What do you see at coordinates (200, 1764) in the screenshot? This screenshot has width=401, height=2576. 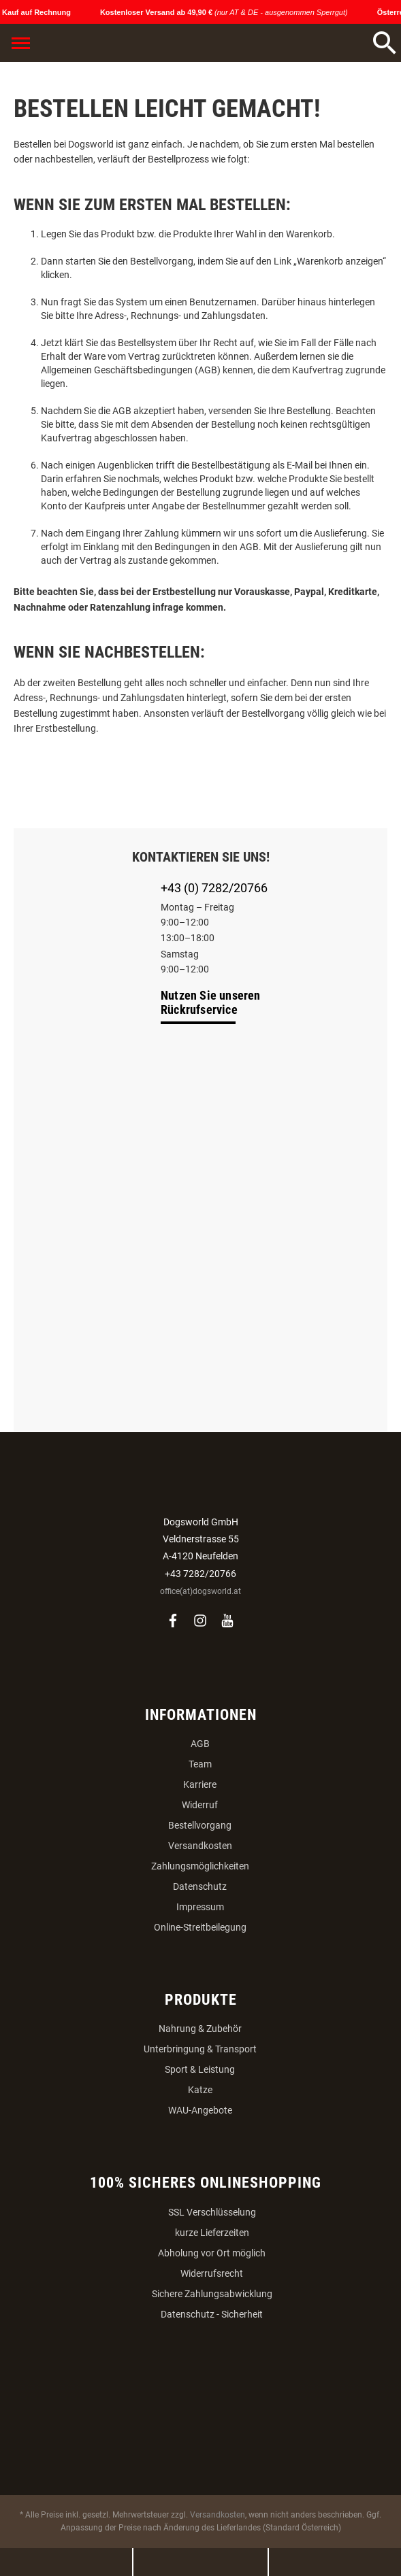 I see `Team` at bounding box center [200, 1764].